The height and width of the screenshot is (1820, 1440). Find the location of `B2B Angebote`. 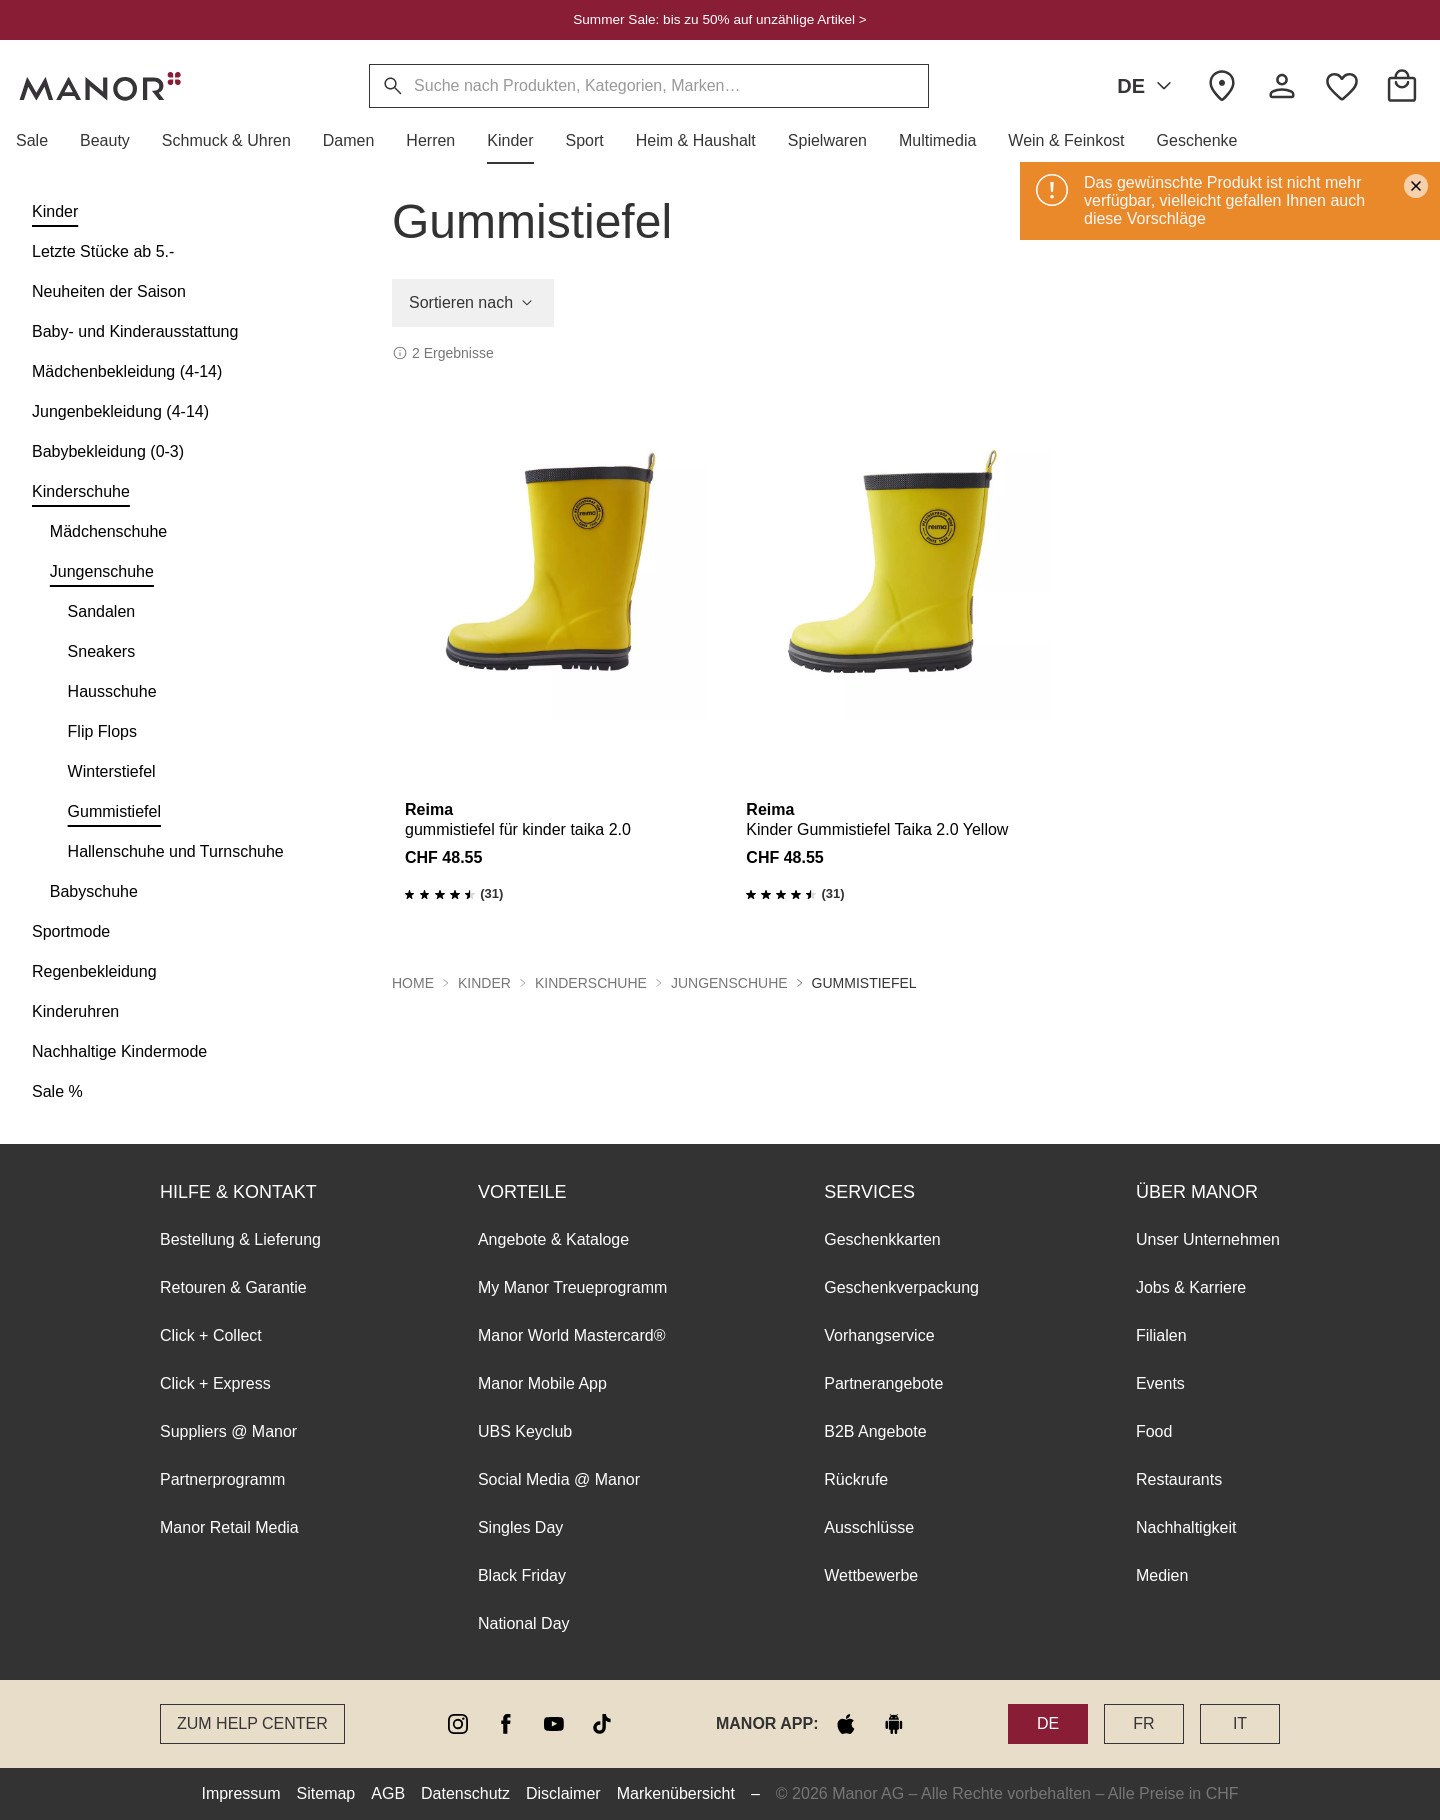

B2B Angebote is located at coordinates (875, 1431).